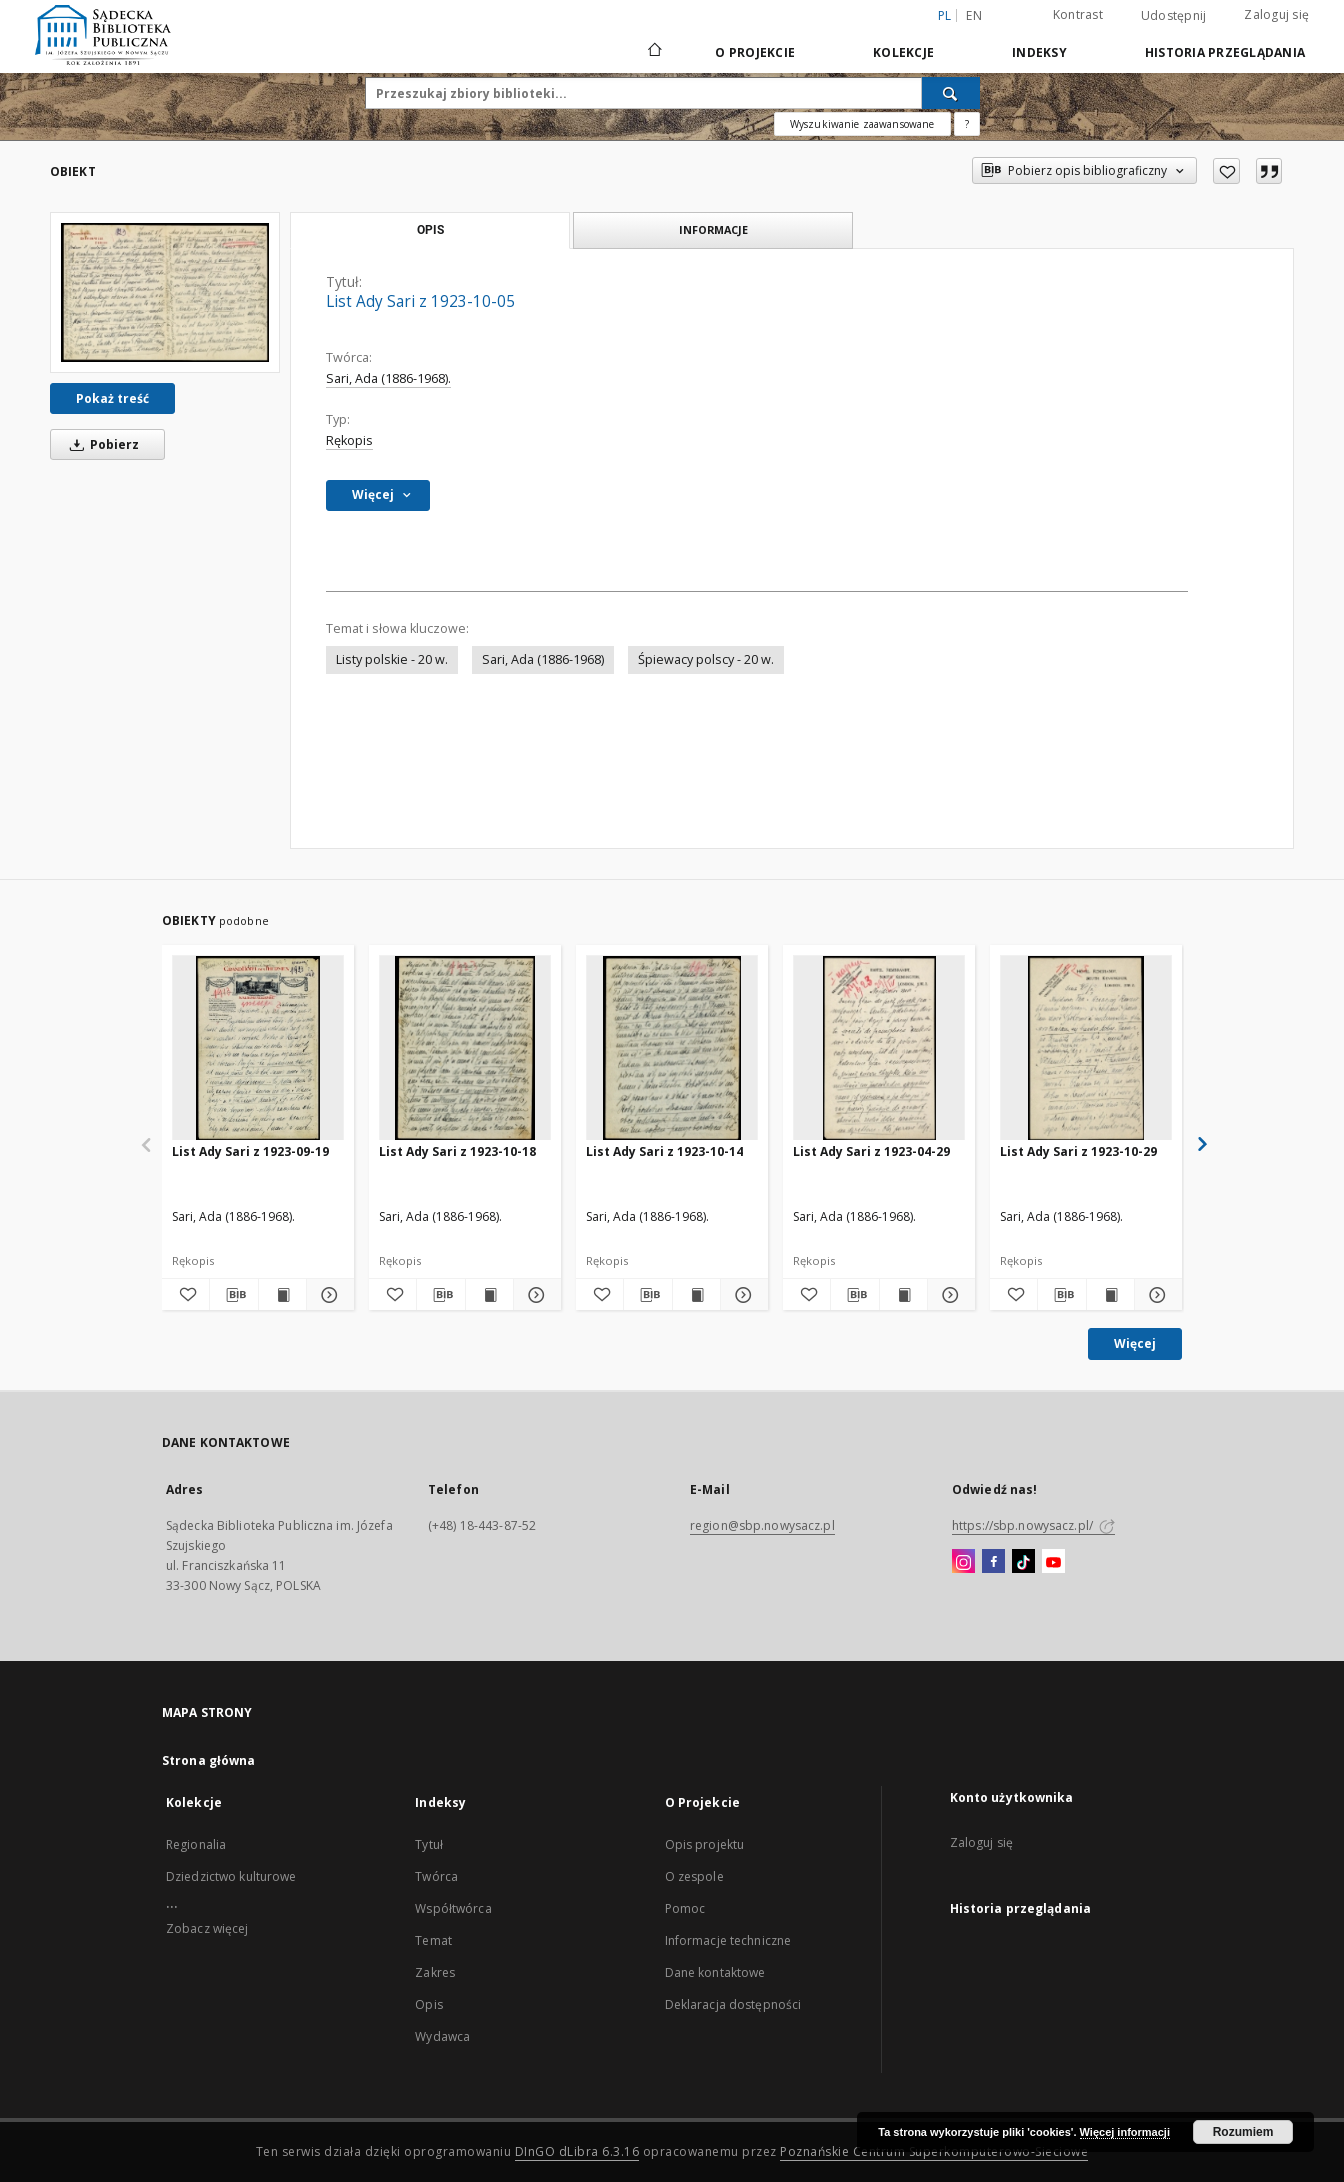 The height and width of the screenshot is (2182, 1344). What do you see at coordinates (327, 1295) in the screenshot?
I see `[Pokaż szczegóły List Ady Sari z 1923-09-19]` at bounding box center [327, 1295].